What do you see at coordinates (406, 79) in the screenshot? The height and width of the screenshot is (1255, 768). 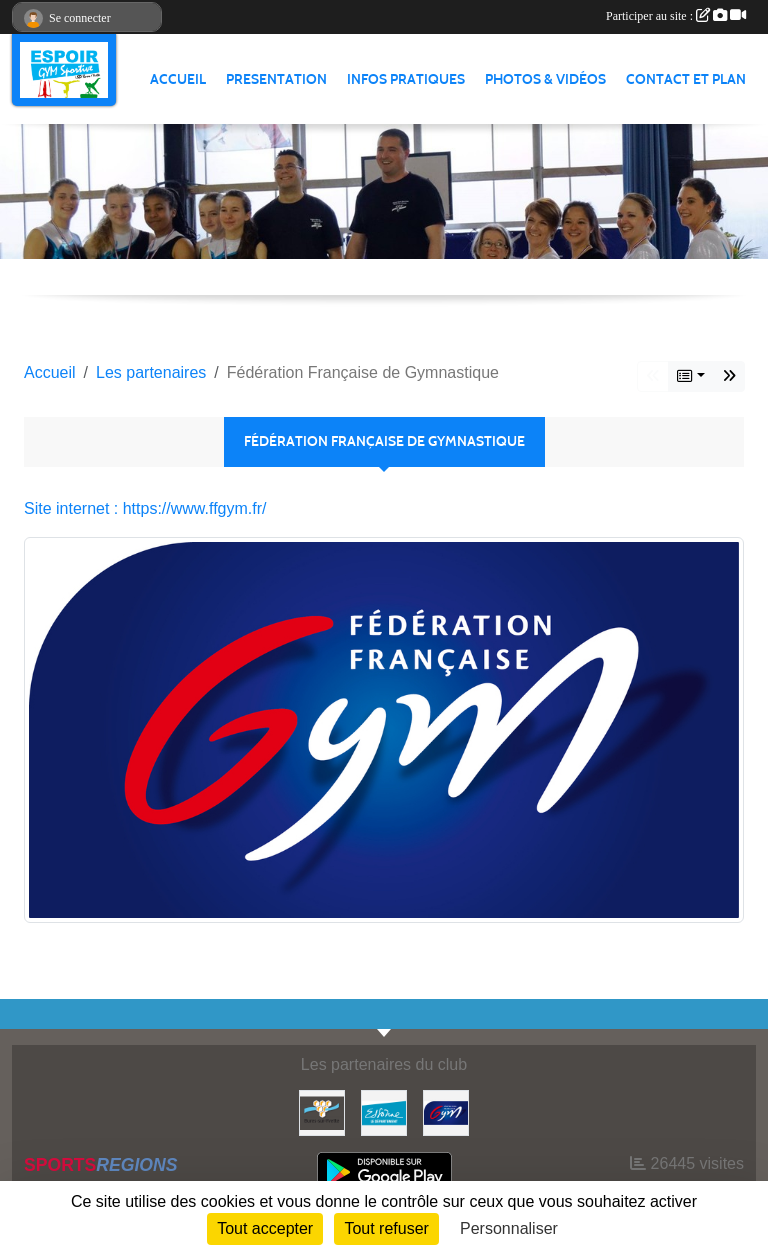 I see `INFOS PRATIQUES [button]` at bounding box center [406, 79].